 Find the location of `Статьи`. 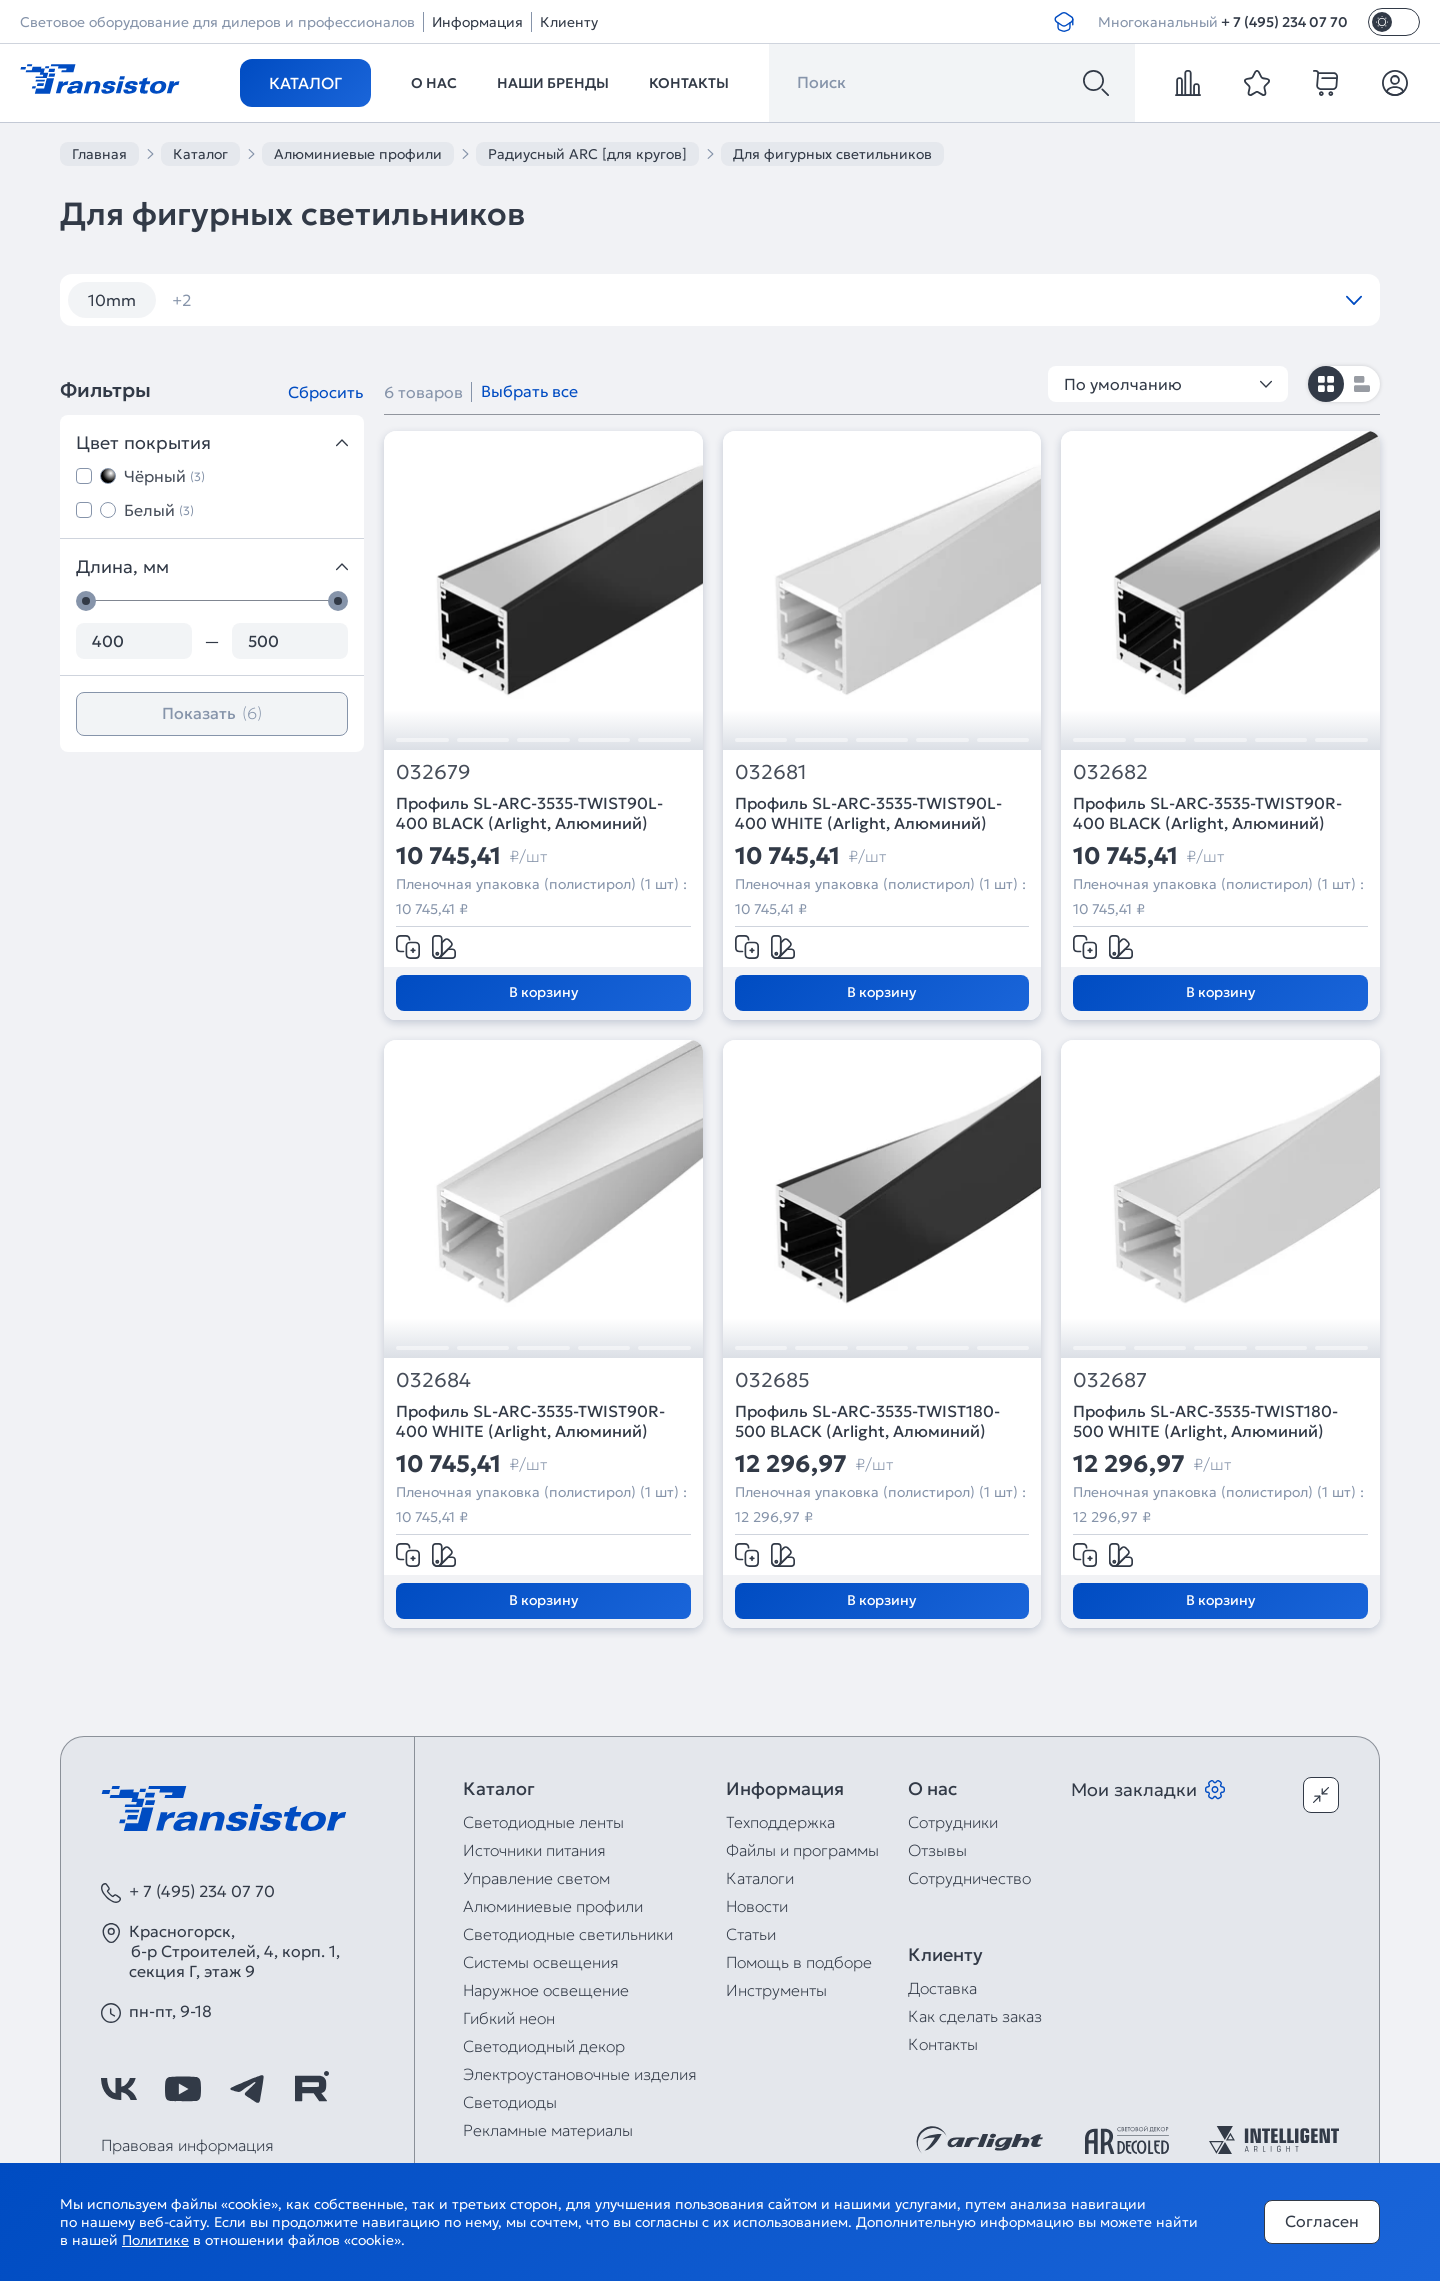

Статьи is located at coordinates (751, 1934).